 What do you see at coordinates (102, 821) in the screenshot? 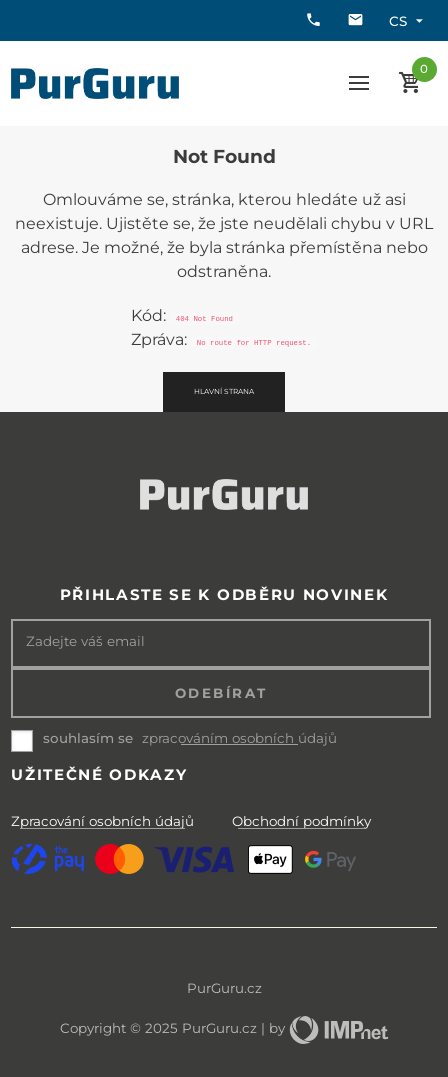
I see `Zpracování osobních údajů` at bounding box center [102, 821].